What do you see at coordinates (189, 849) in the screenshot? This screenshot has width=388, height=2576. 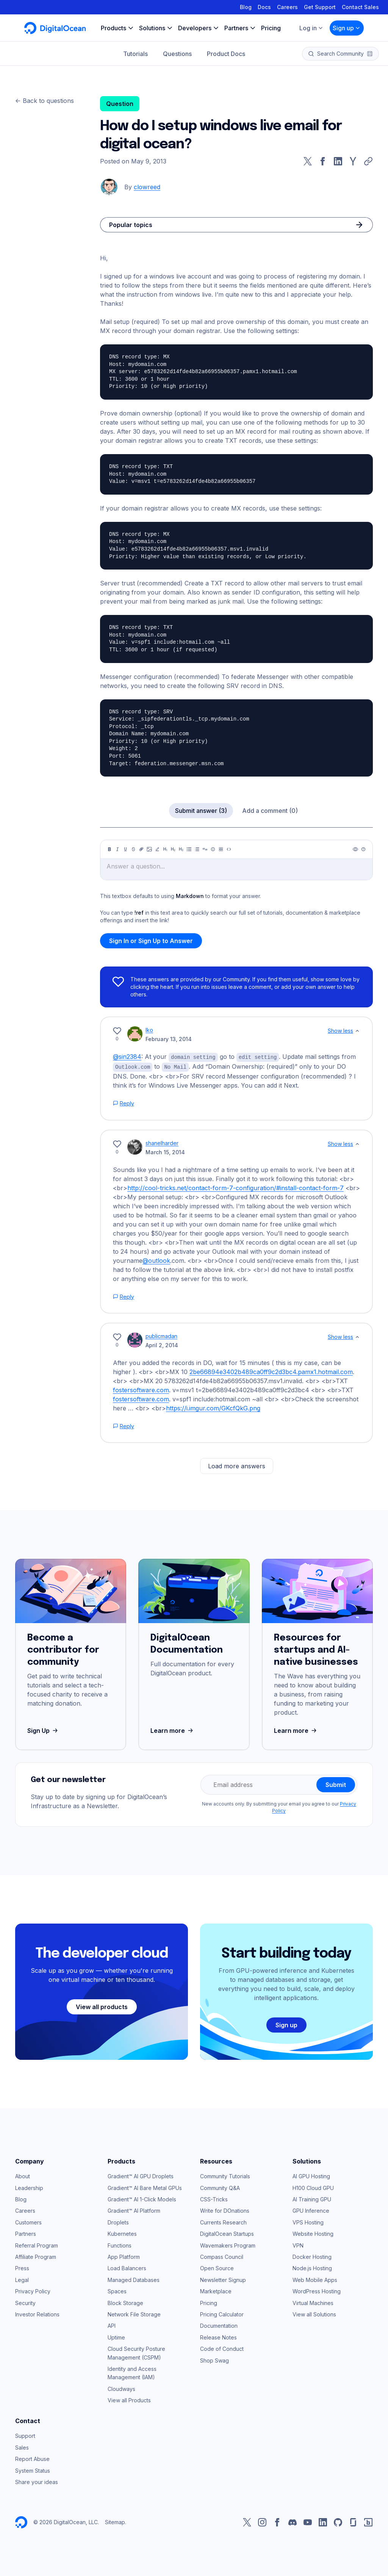 I see `[Unordered list]` at bounding box center [189, 849].